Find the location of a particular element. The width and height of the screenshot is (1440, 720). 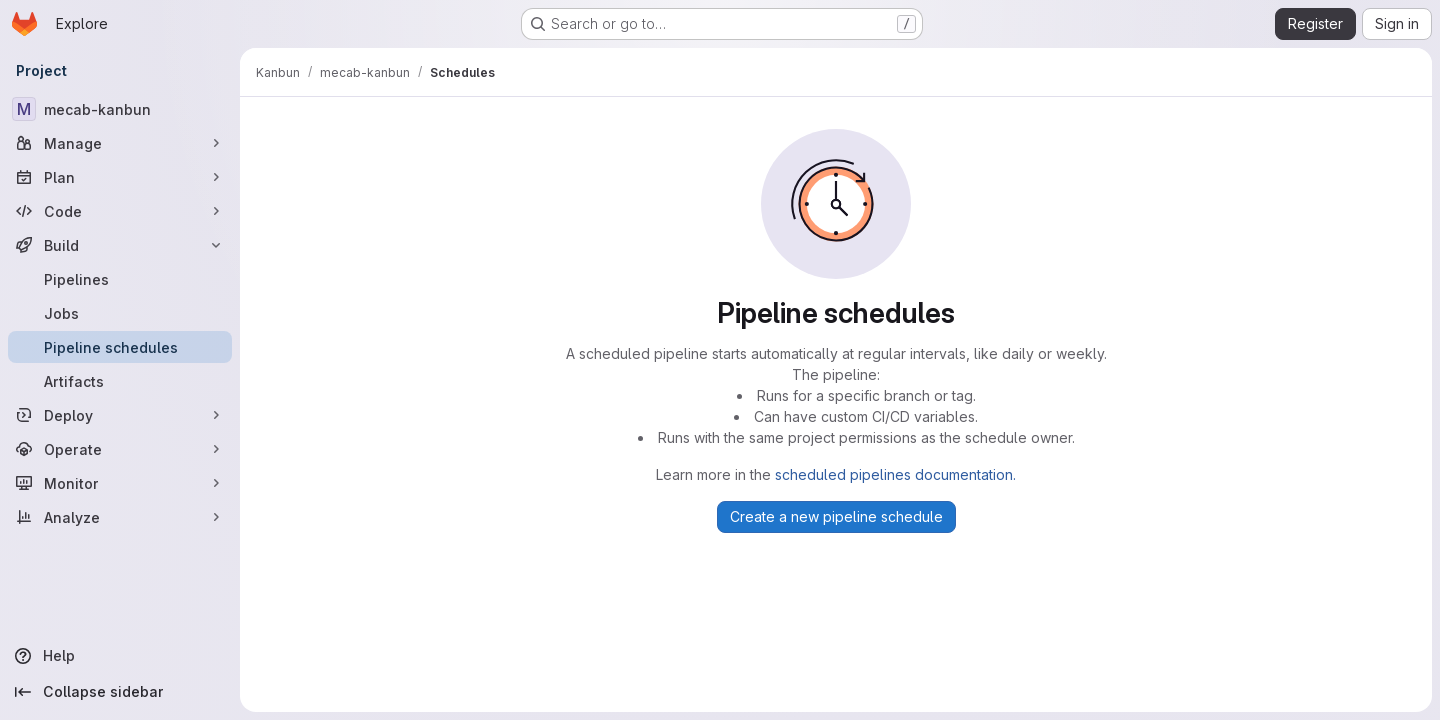

[Pipeline schedules] is located at coordinates (120, 347).